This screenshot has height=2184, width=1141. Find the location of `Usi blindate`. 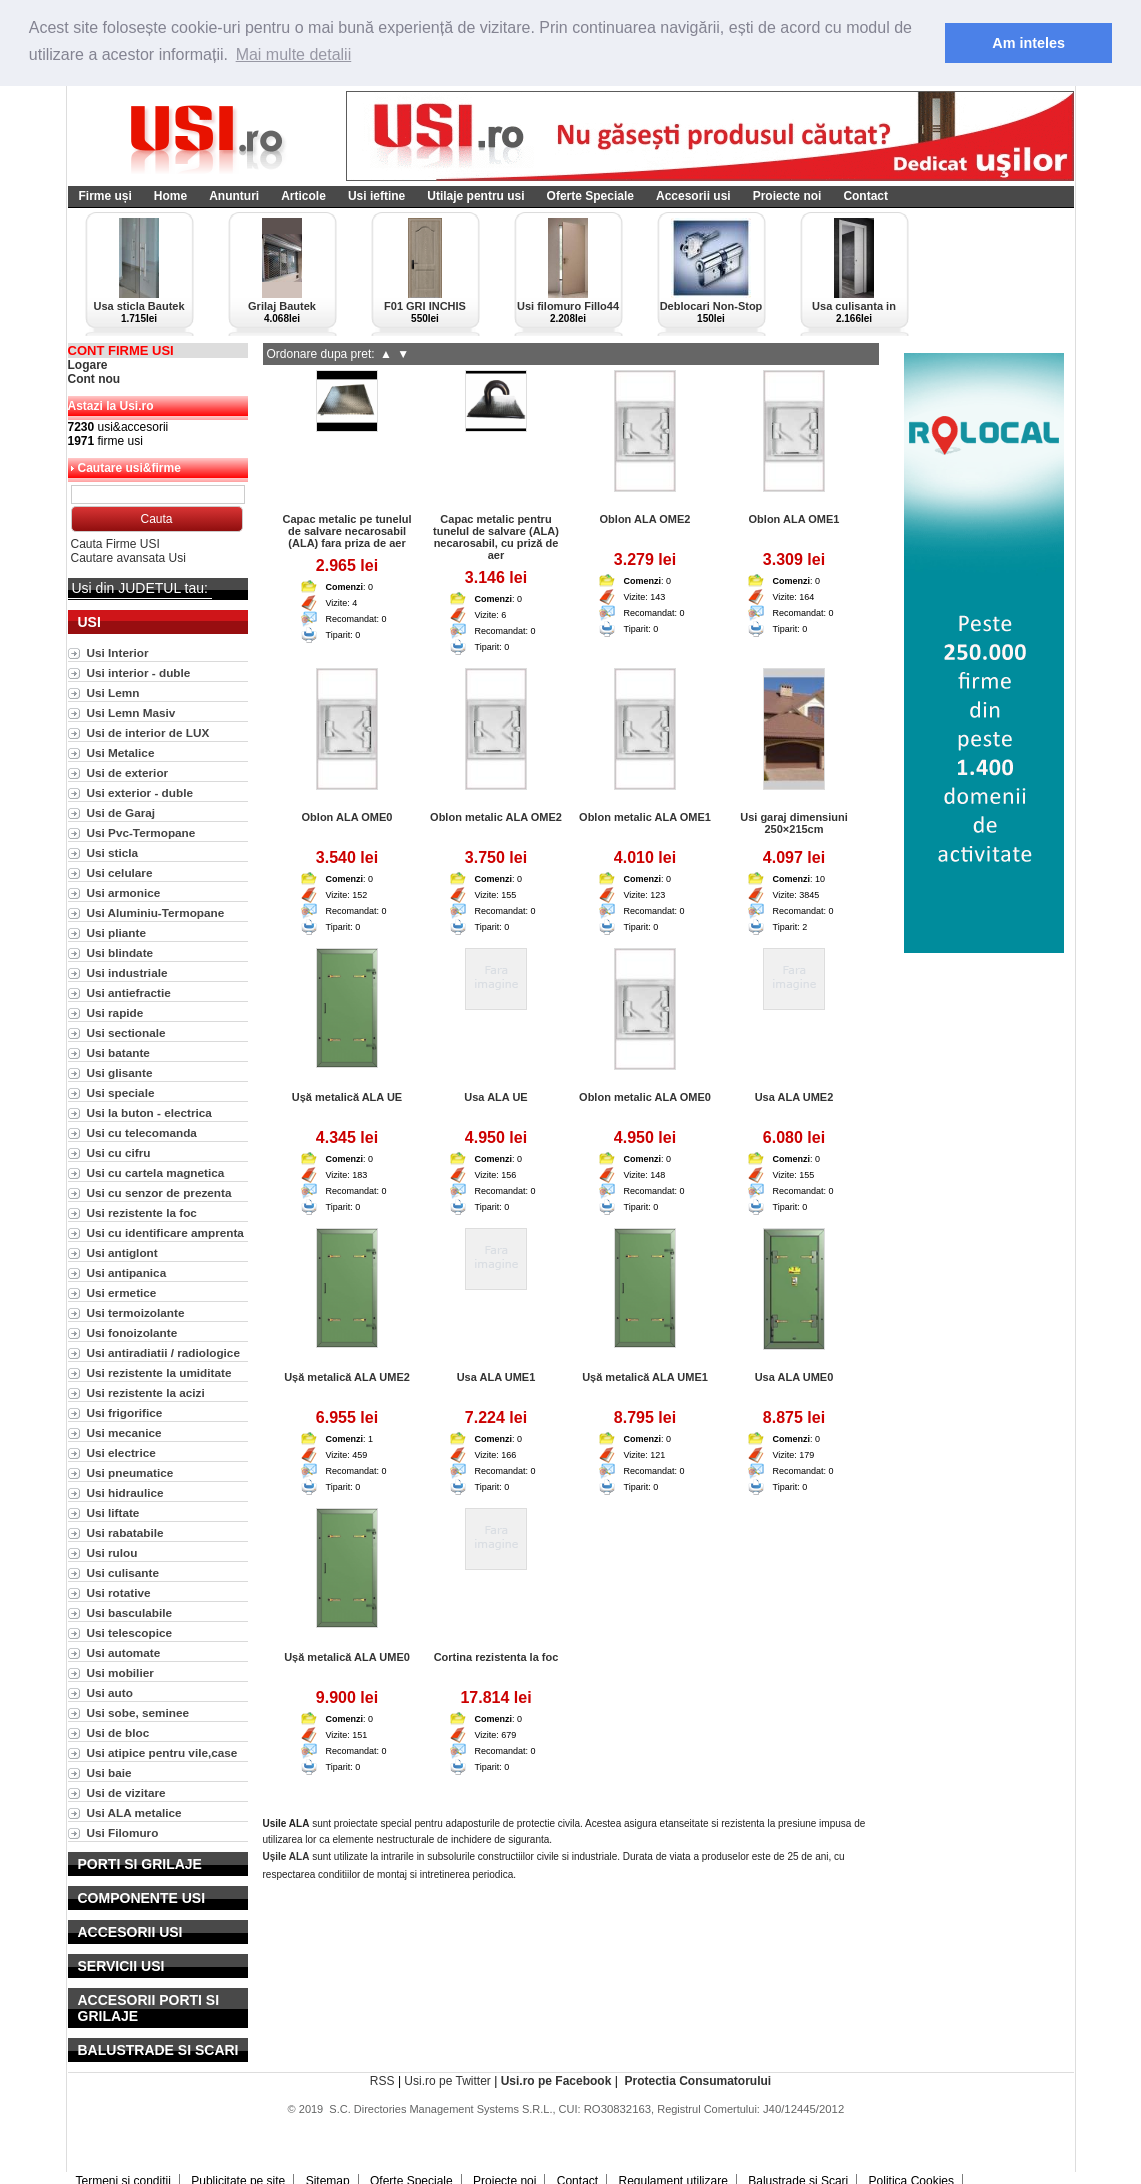

Usi blindate is located at coordinates (120, 952).